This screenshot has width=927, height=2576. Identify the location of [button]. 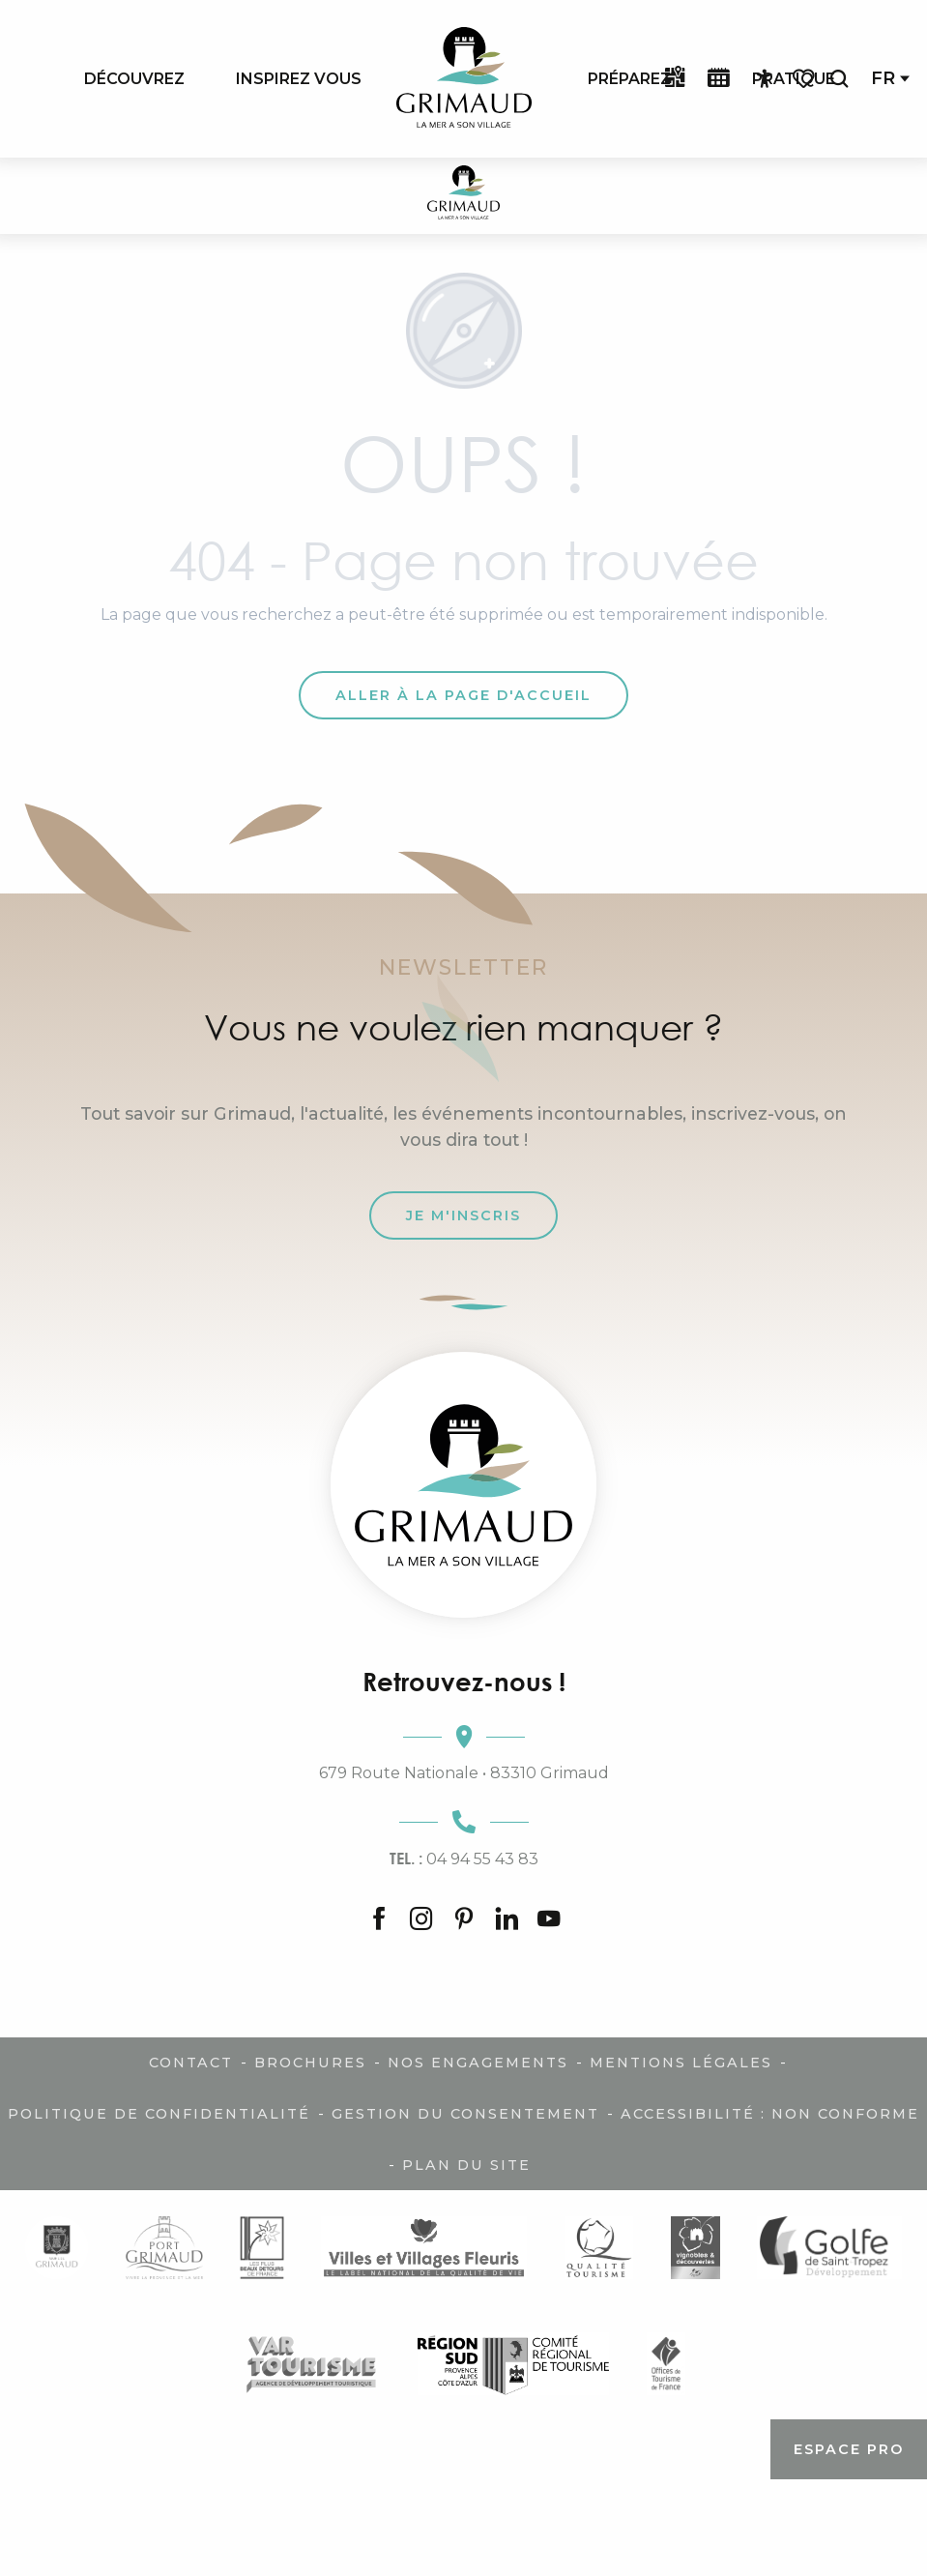
(839, 79).